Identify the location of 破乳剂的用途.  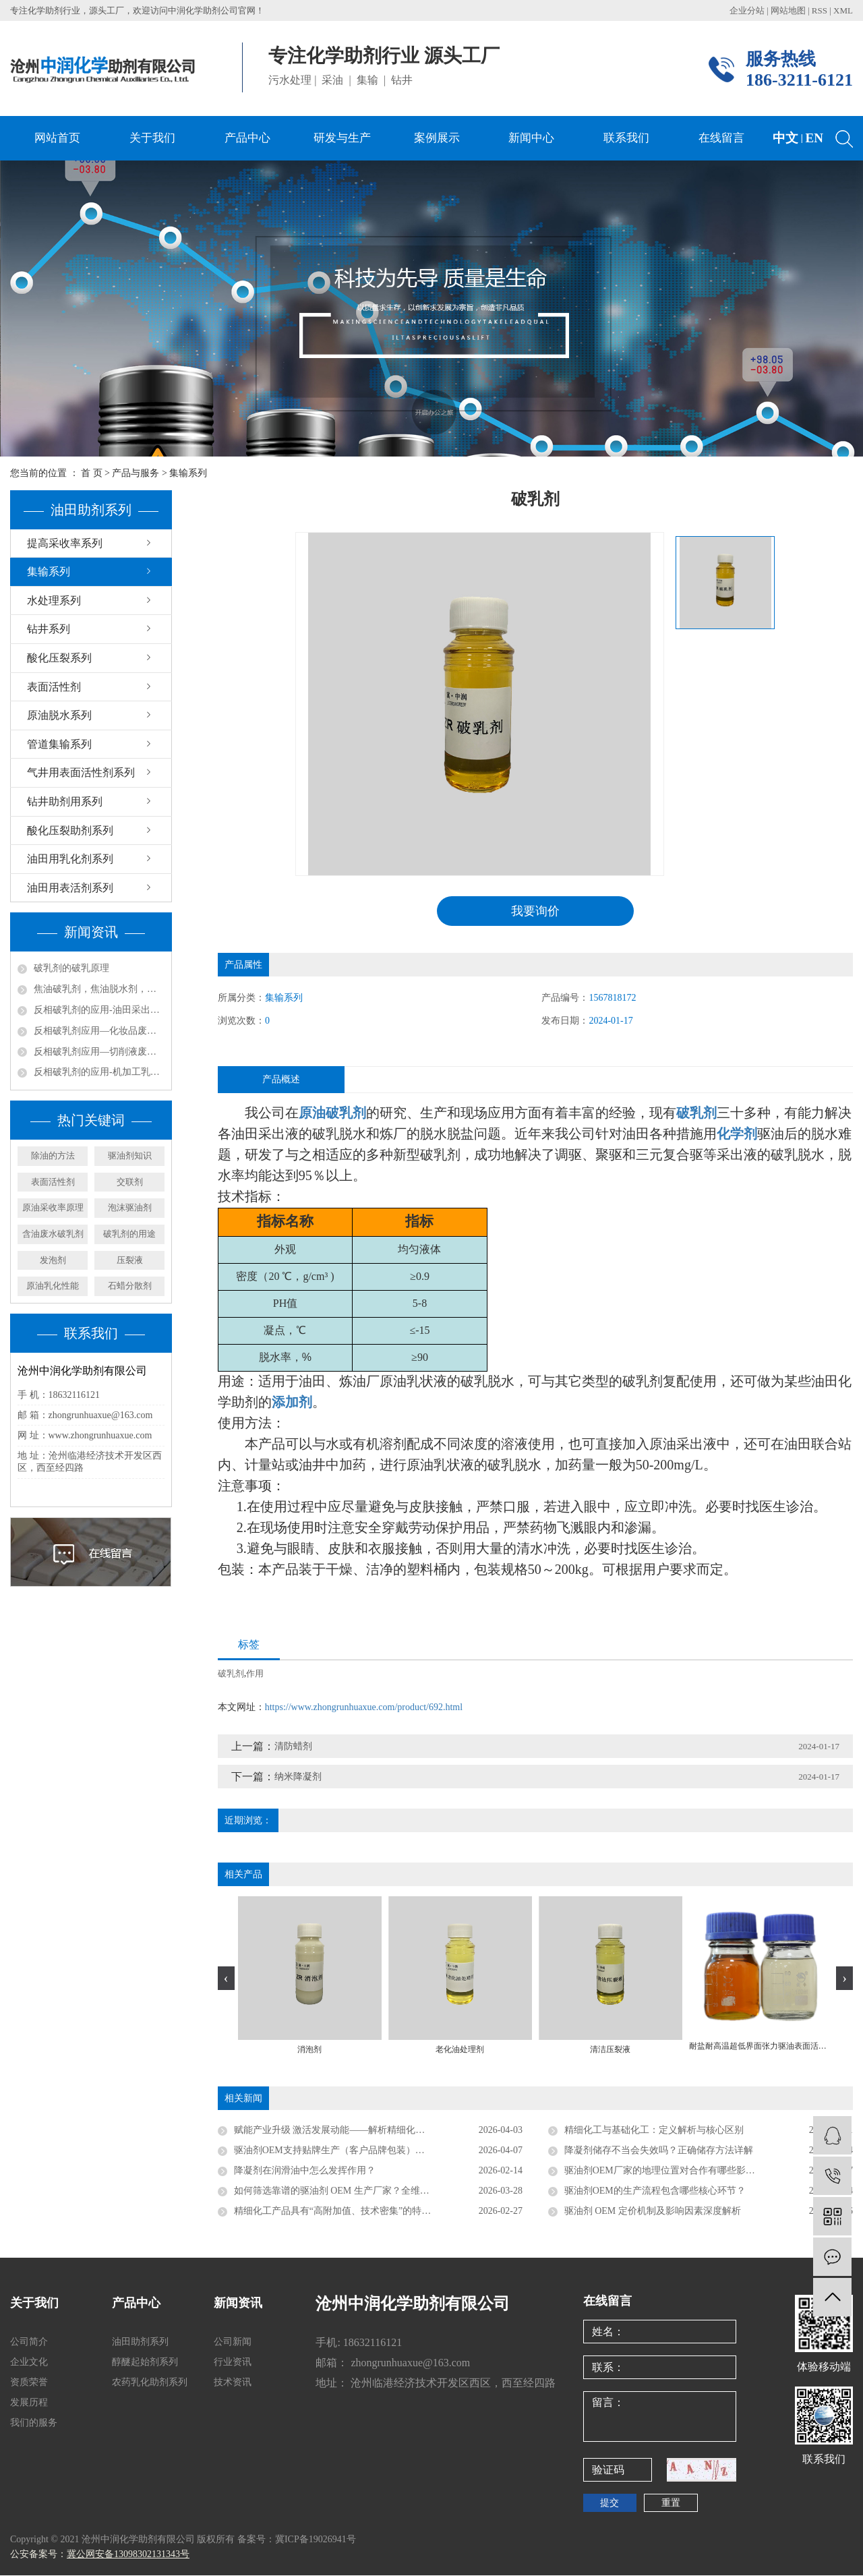
(129, 1234).